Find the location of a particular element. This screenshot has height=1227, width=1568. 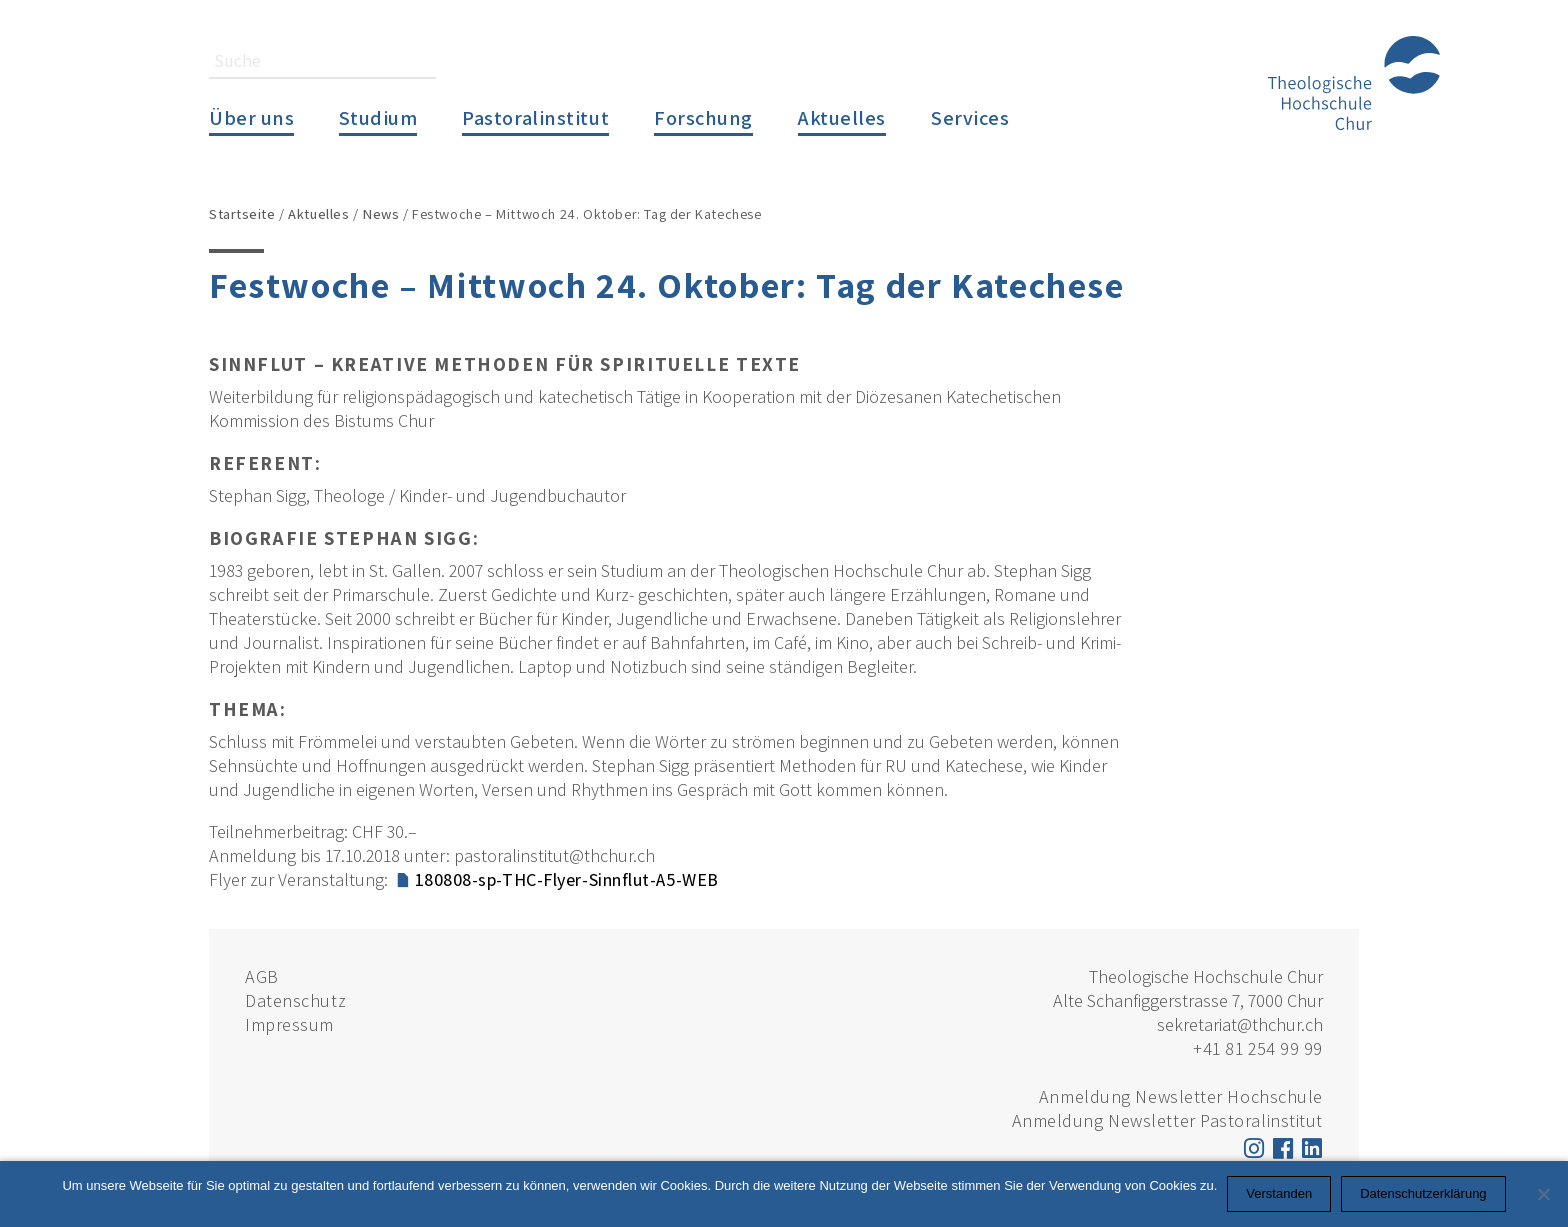

Über uns is located at coordinates (251, 117).